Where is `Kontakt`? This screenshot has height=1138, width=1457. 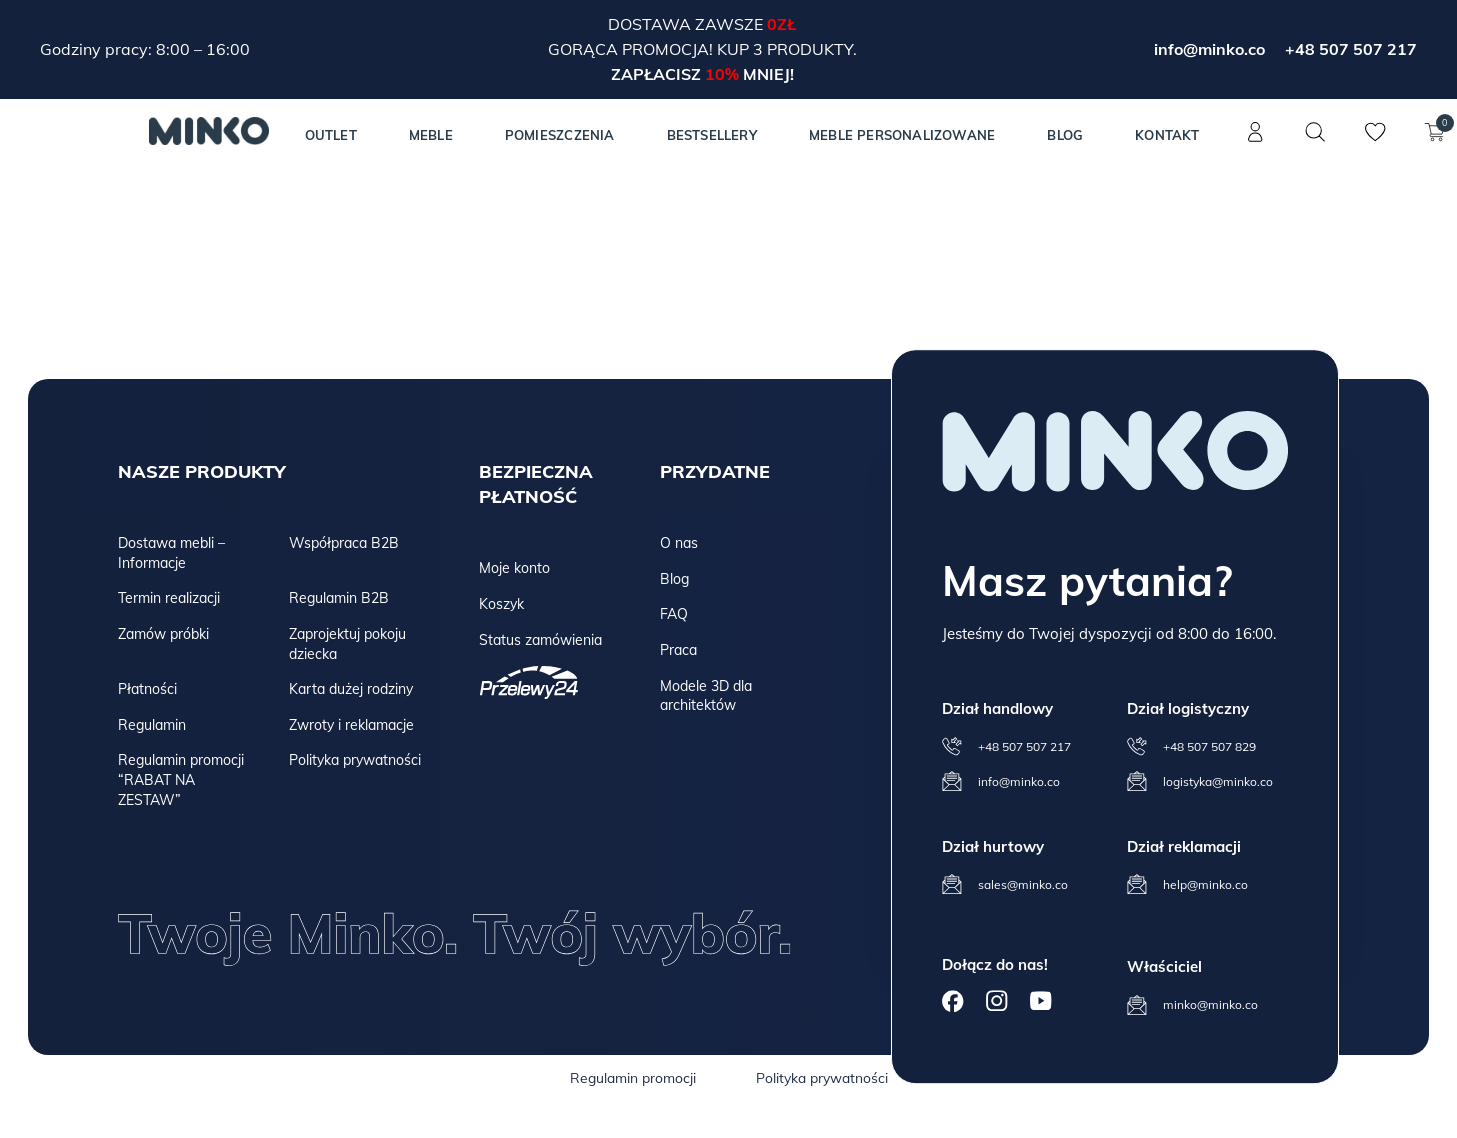 Kontakt is located at coordinates (1167, 135).